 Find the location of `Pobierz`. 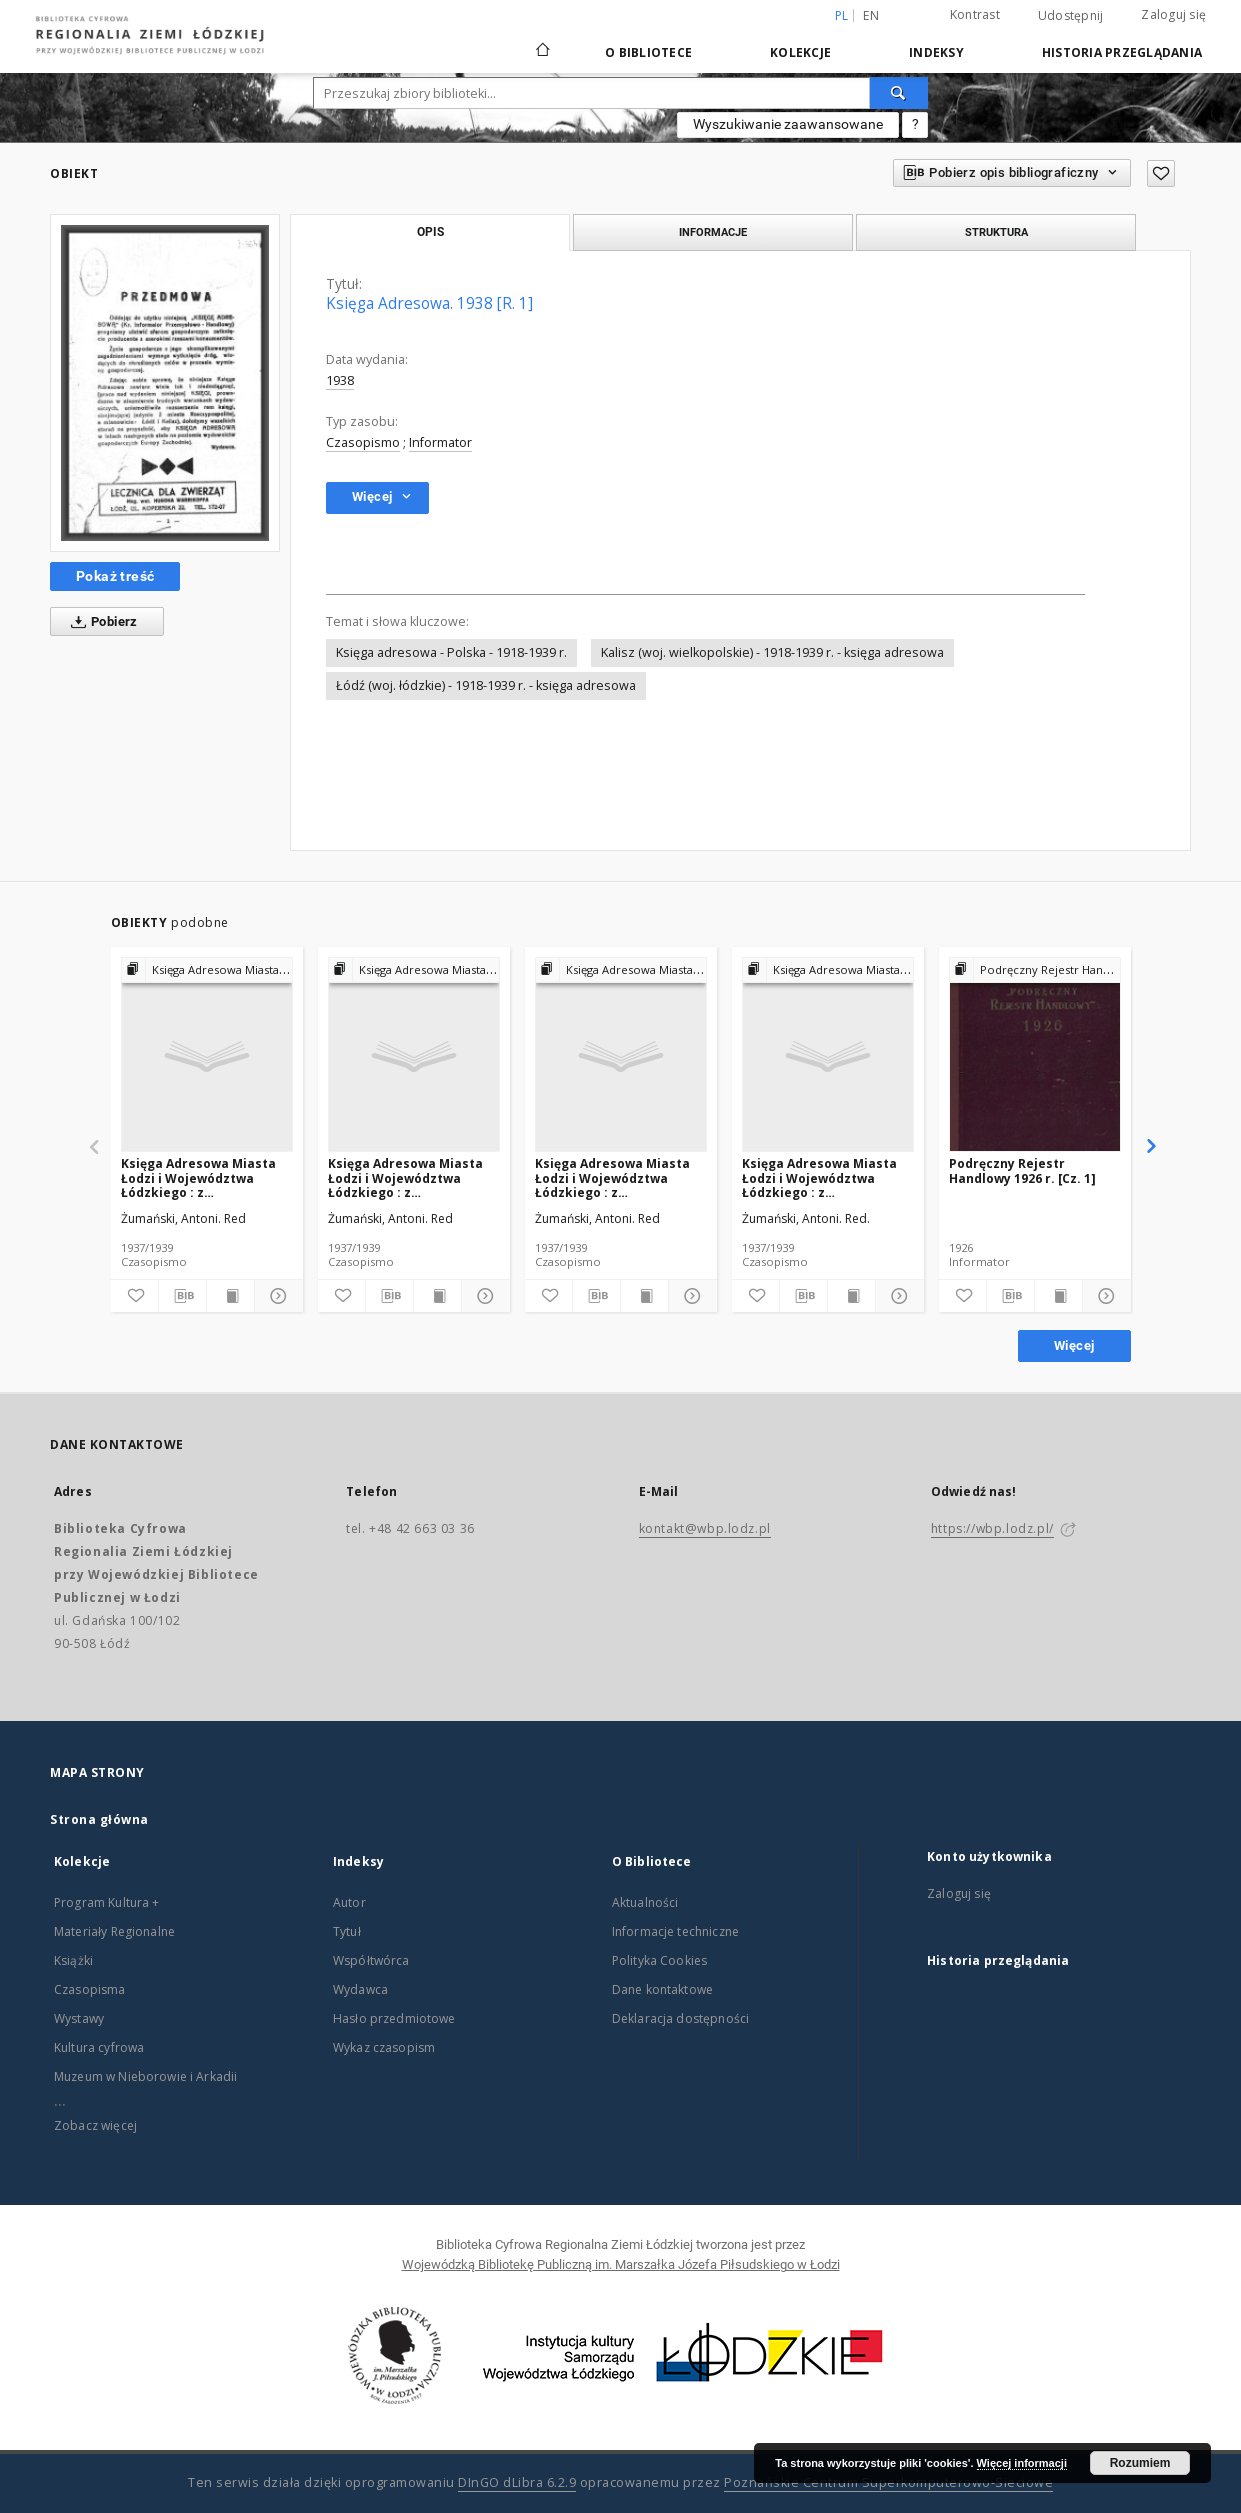

Pobierz is located at coordinates (100, 622).